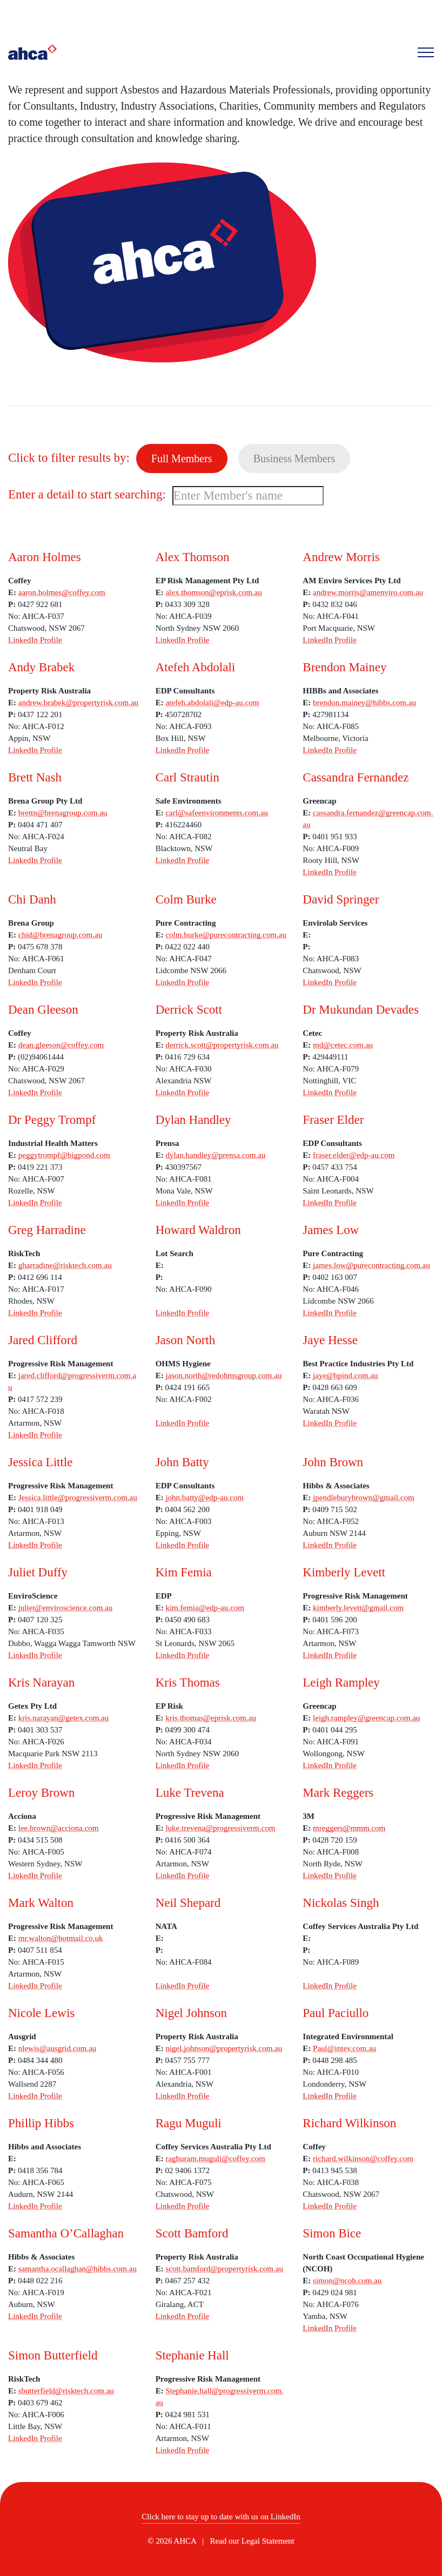  Describe the element at coordinates (77, 2268) in the screenshot. I see `samantha.ocallaghan@hibbs.com.au` at that location.